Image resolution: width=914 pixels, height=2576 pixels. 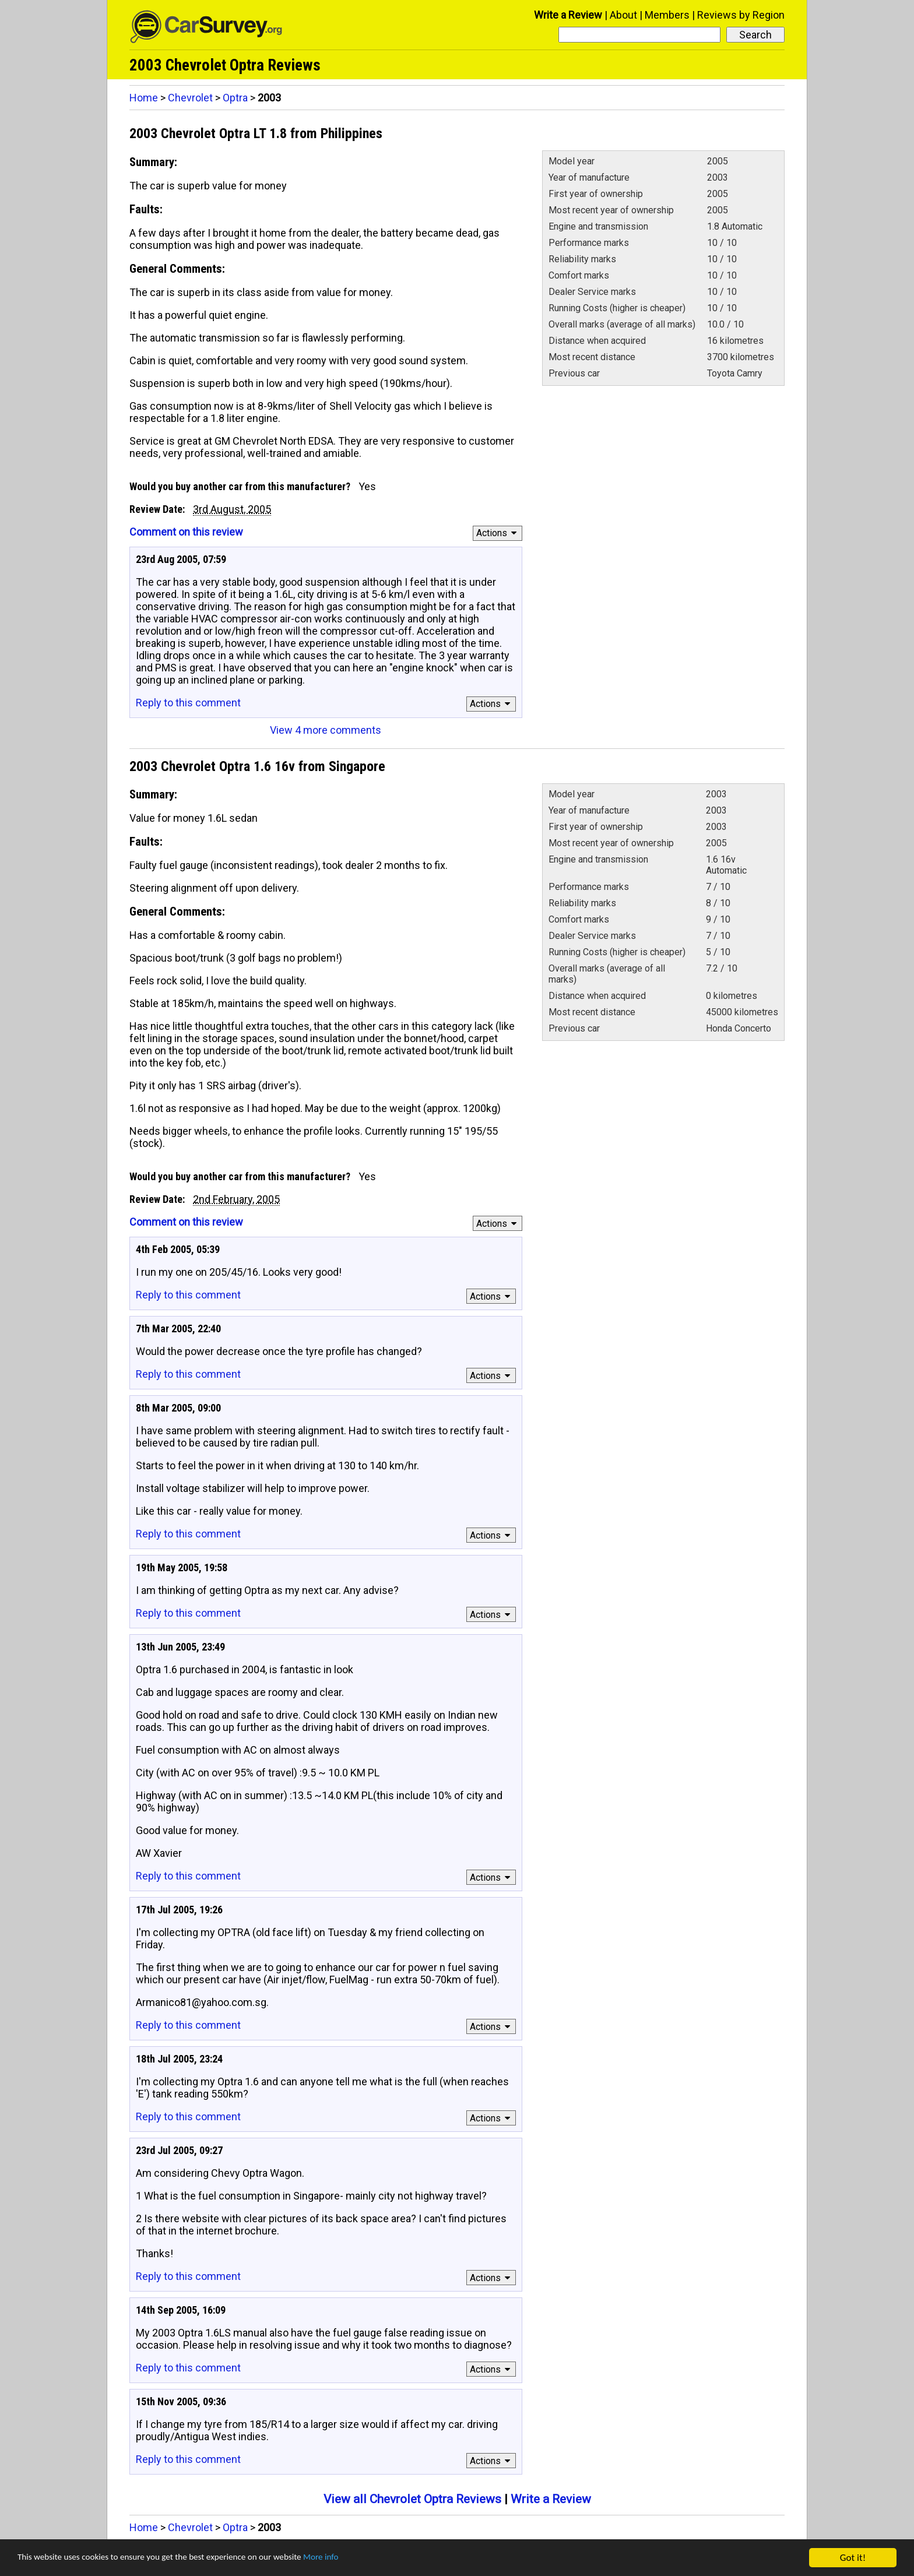 I want to click on Home, so click(x=143, y=98).